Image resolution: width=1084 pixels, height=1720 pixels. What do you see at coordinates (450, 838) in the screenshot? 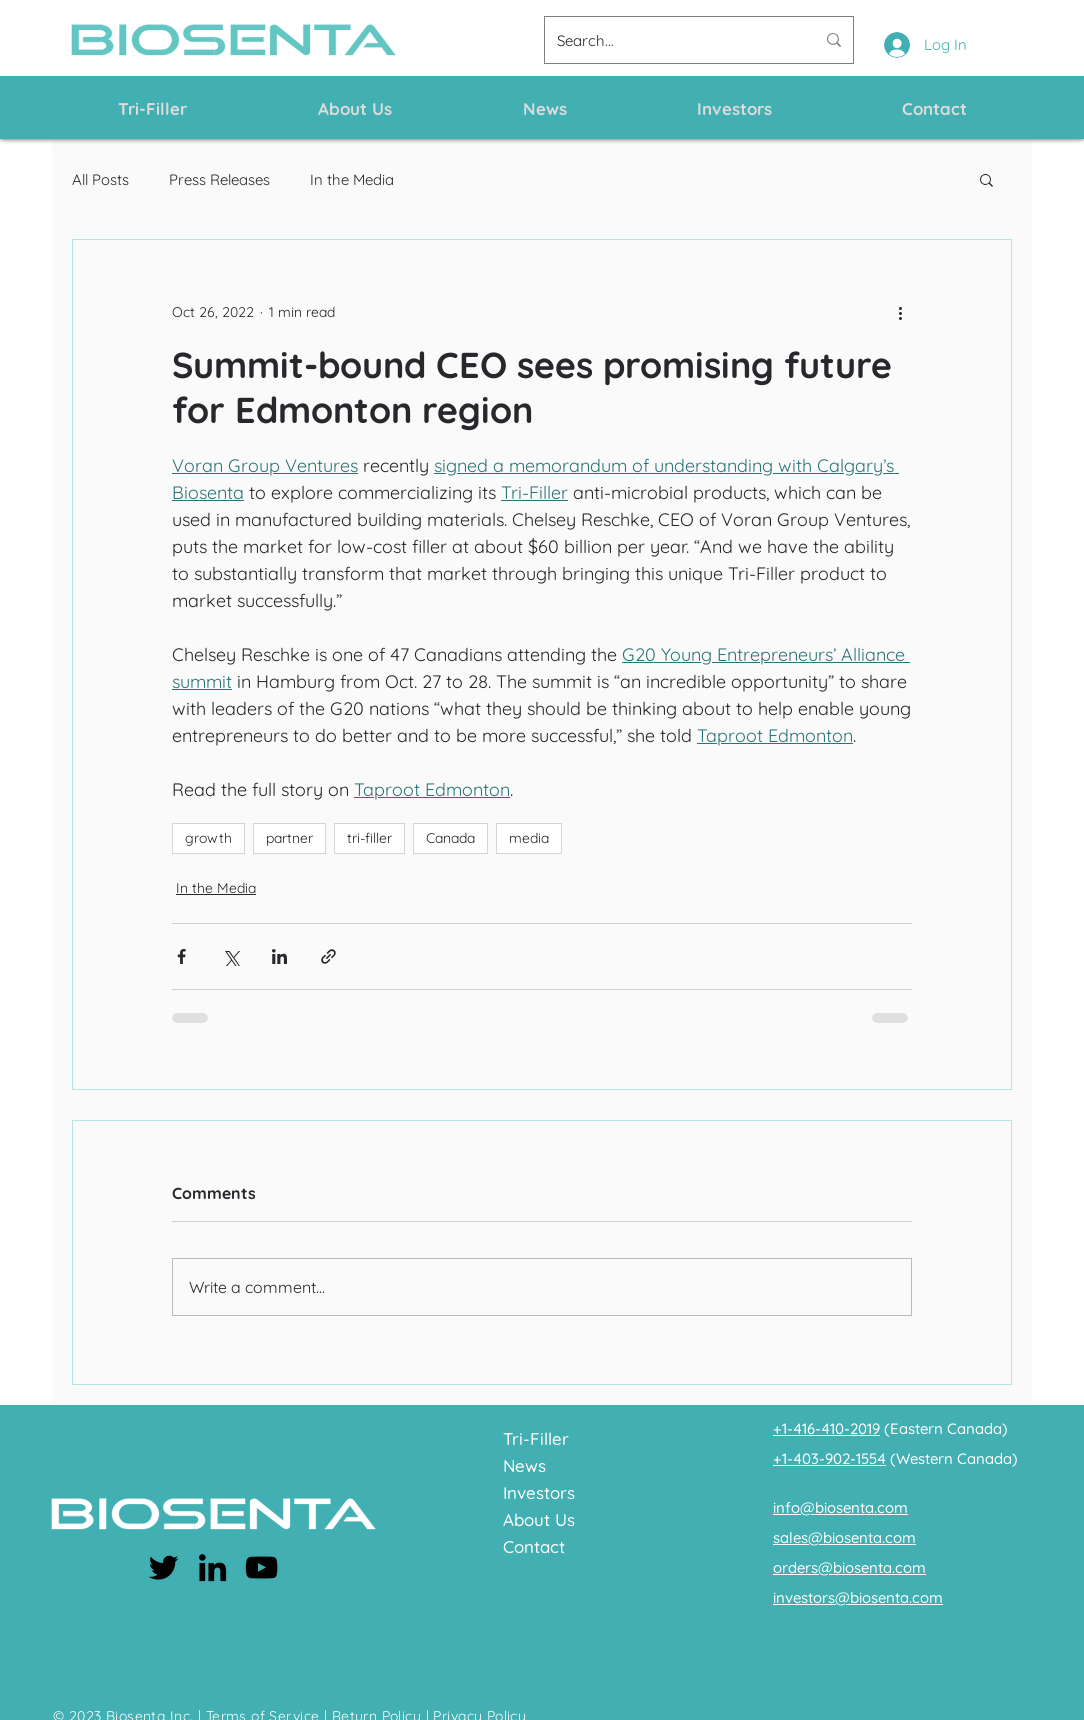
I see `Canada` at bounding box center [450, 838].